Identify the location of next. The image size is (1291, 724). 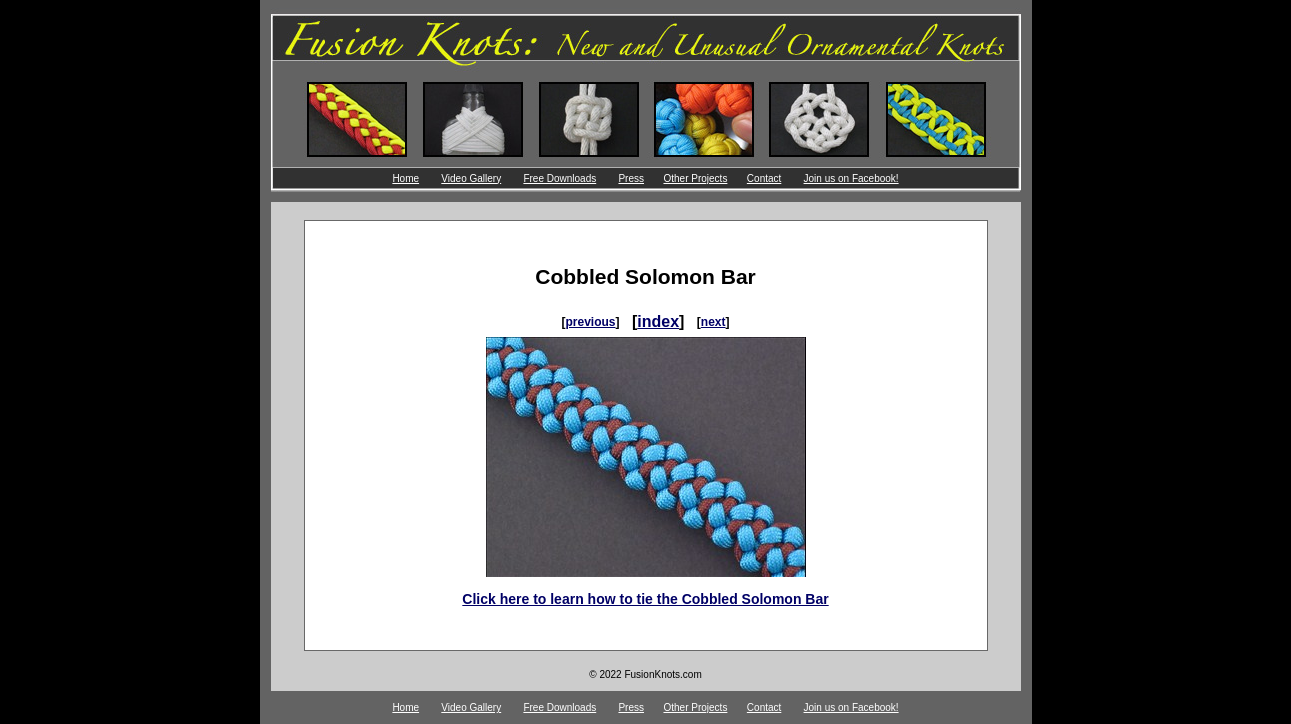
(713, 322).